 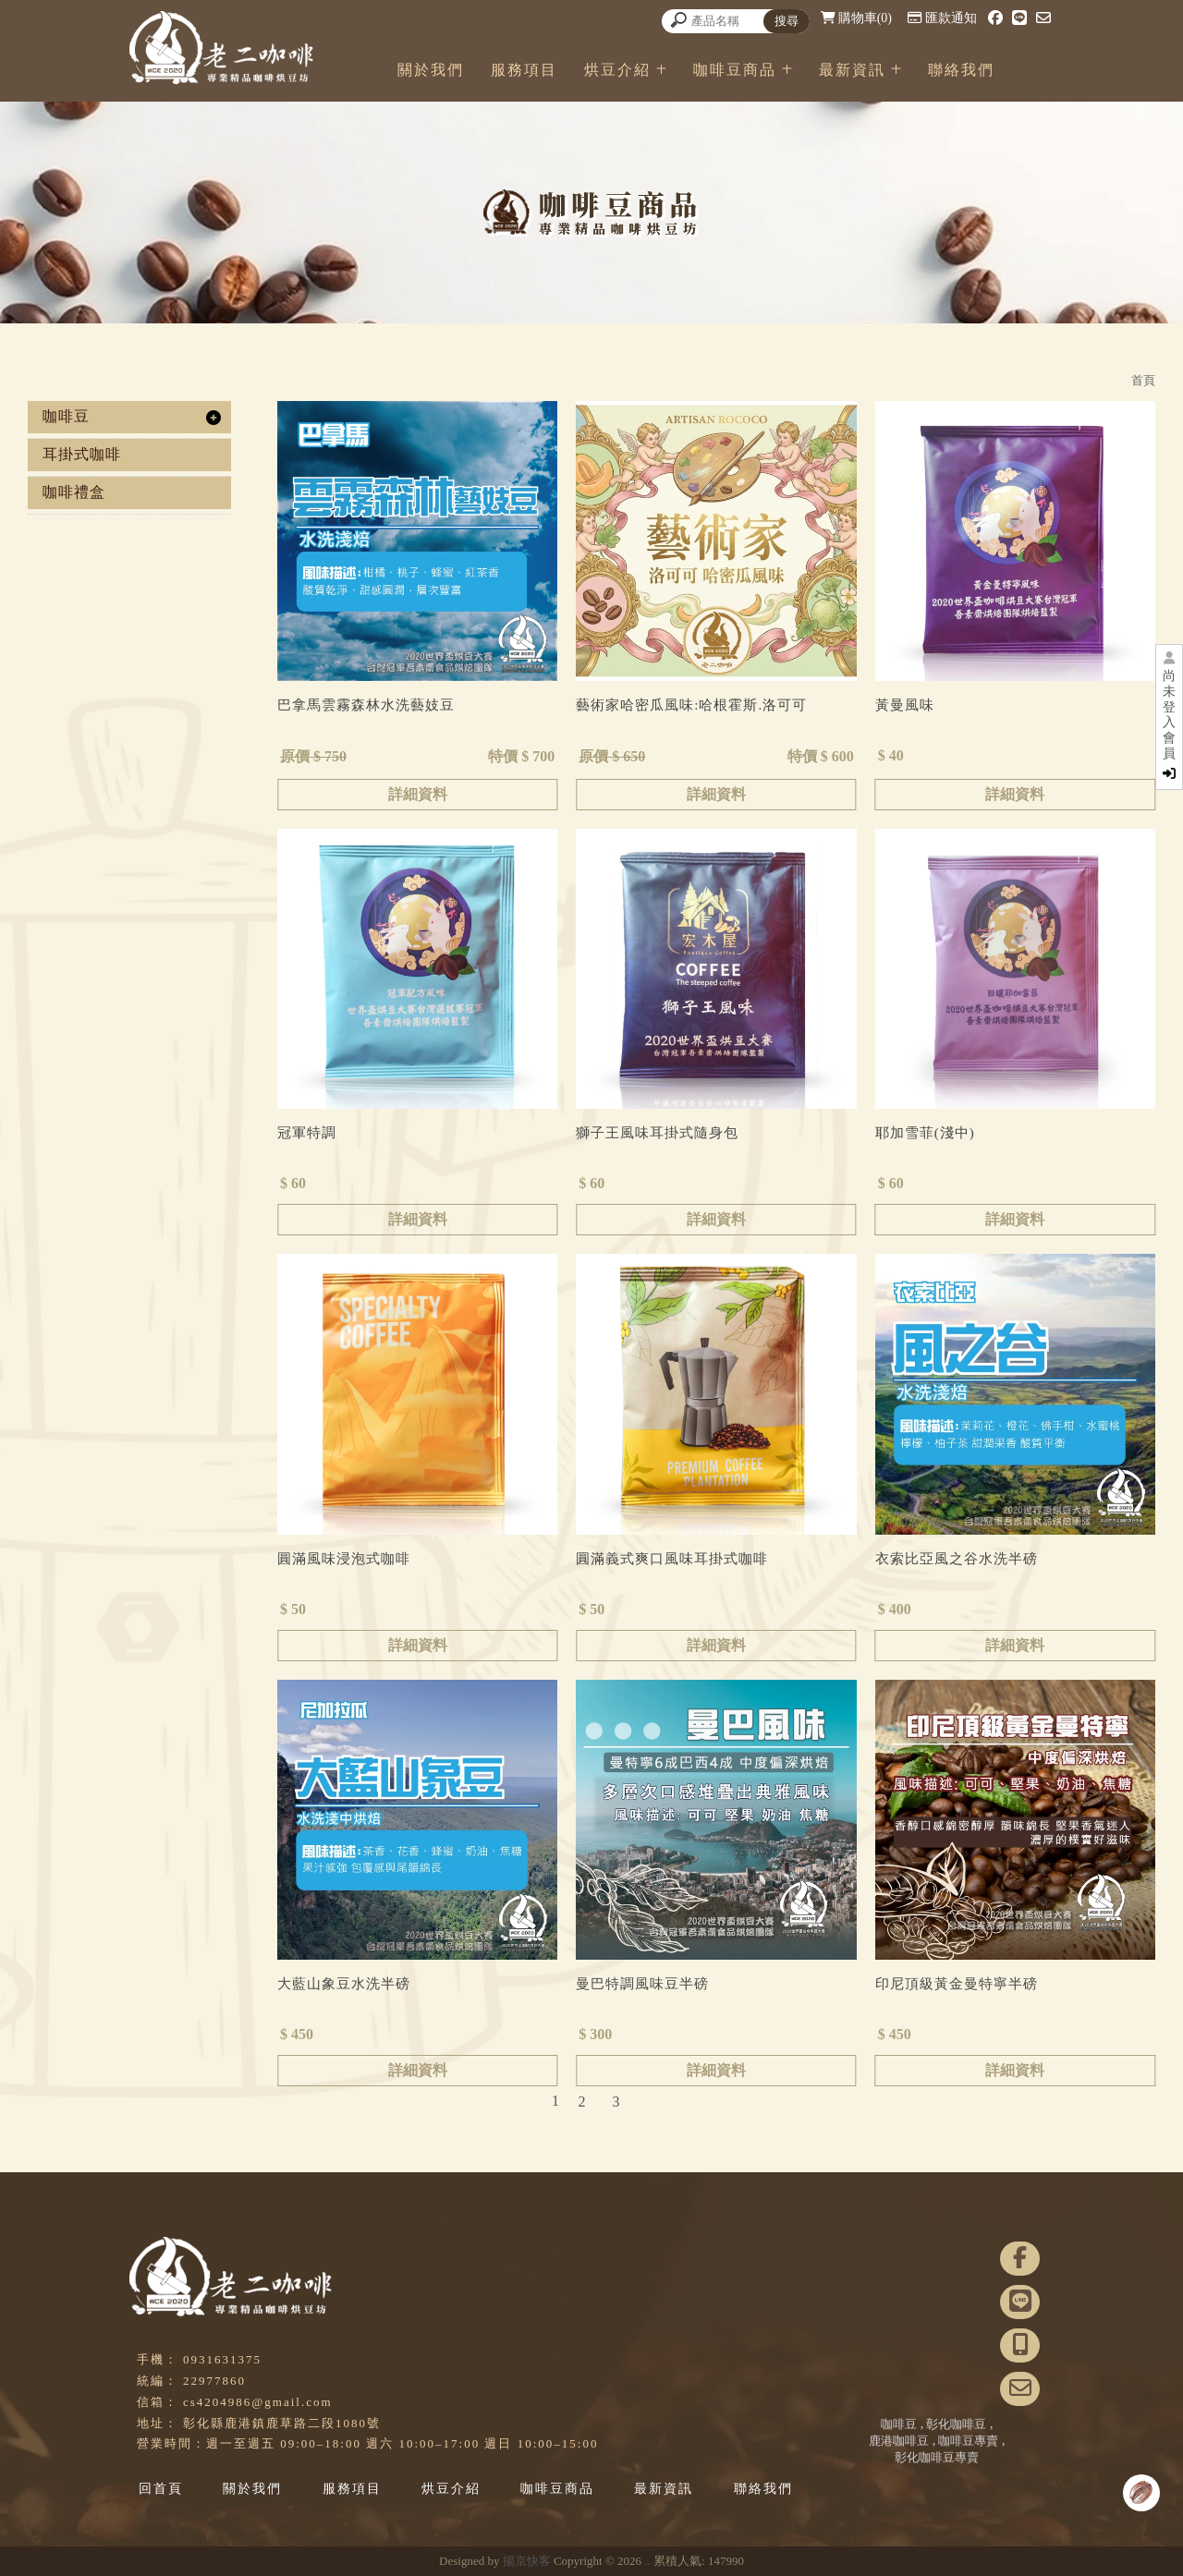 What do you see at coordinates (66, 416) in the screenshot?
I see `咖啡豆` at bounding box center [66, 416].